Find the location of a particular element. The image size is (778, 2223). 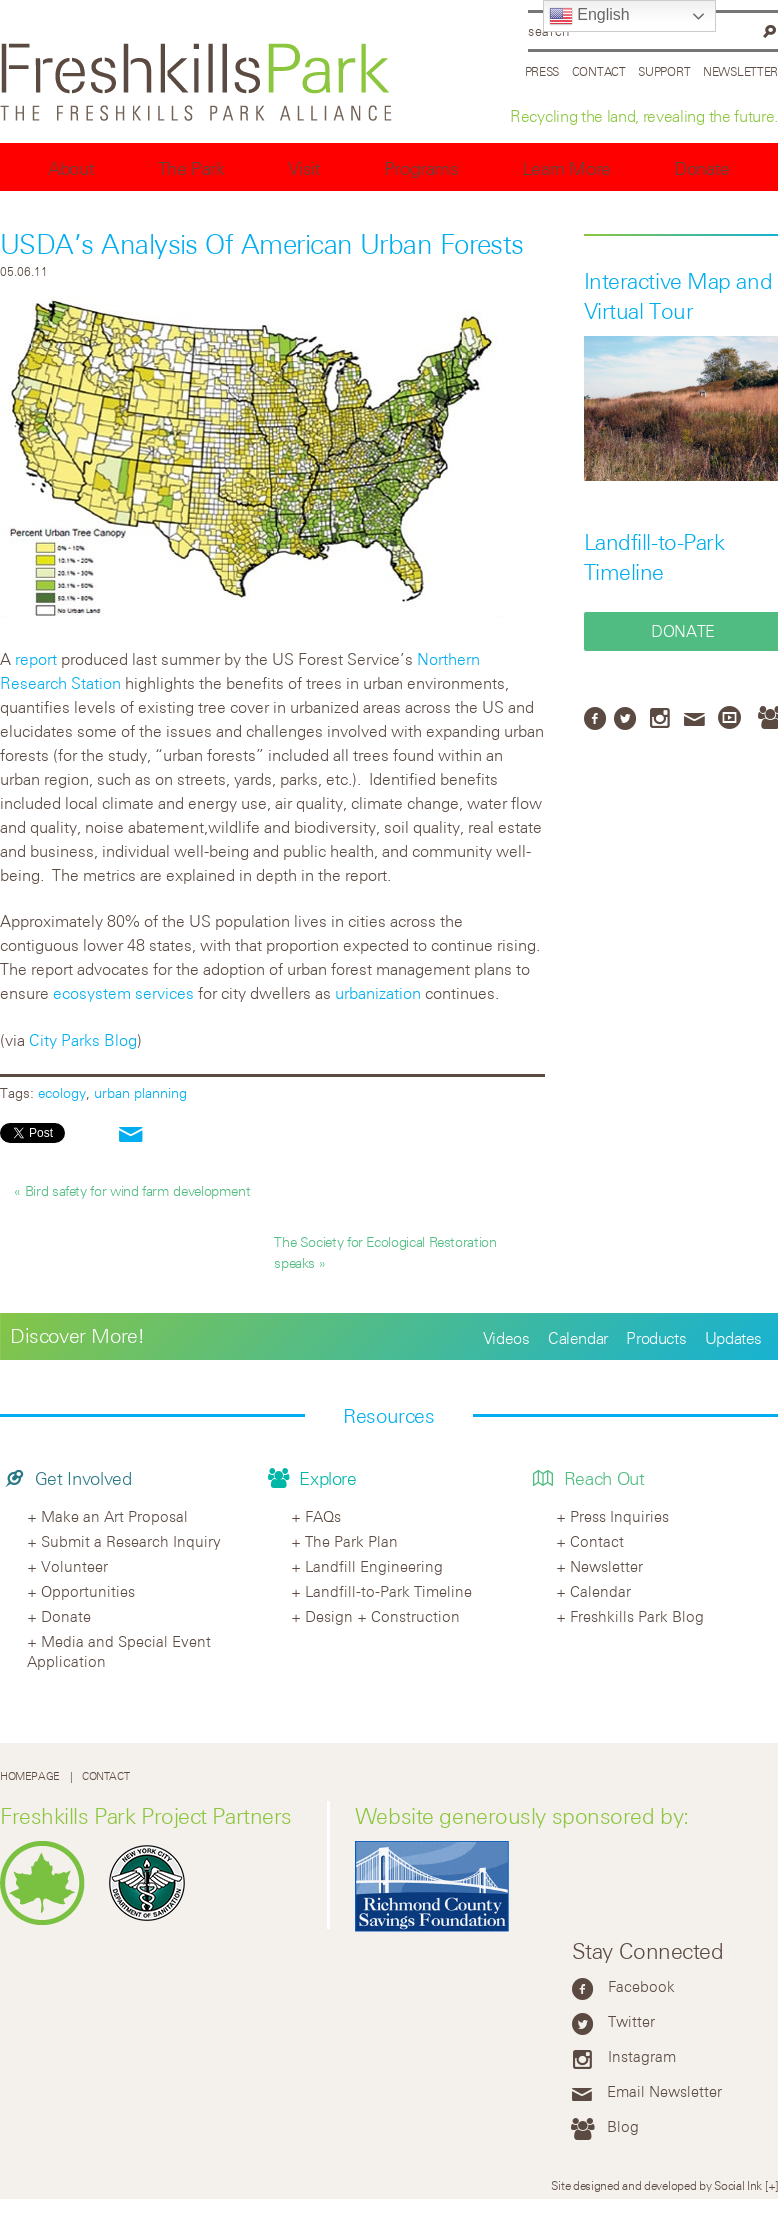

Press Inquiries is located at coordinates (619, 1516).